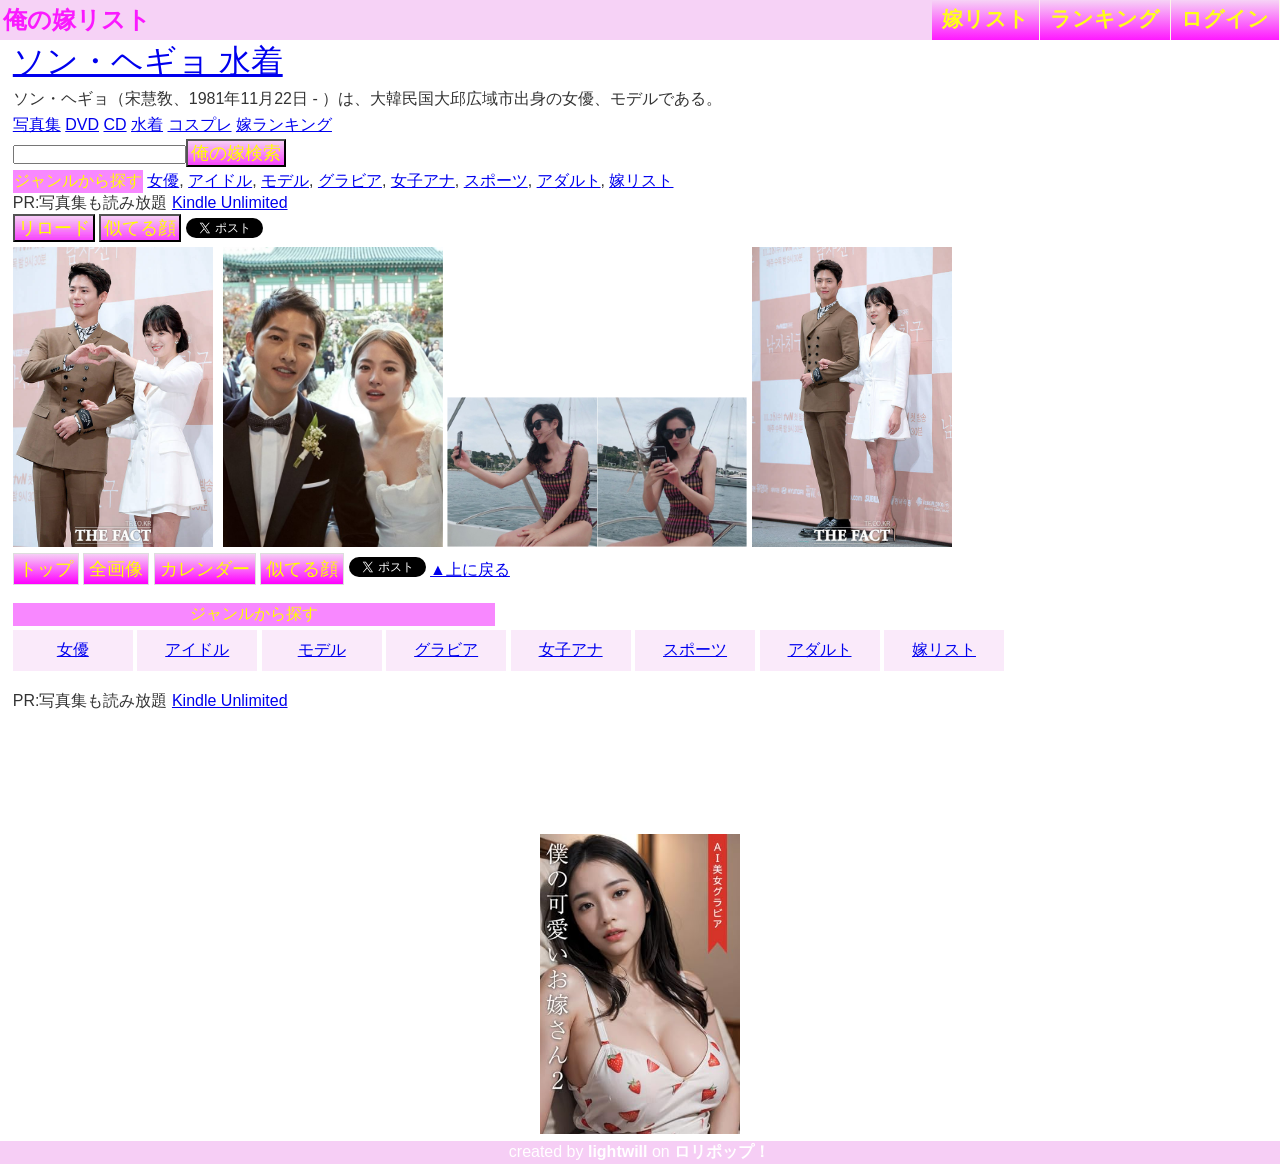  Describe the element at coordinates (496, 180) in the screenshot. I see `スポーツ` at that location.